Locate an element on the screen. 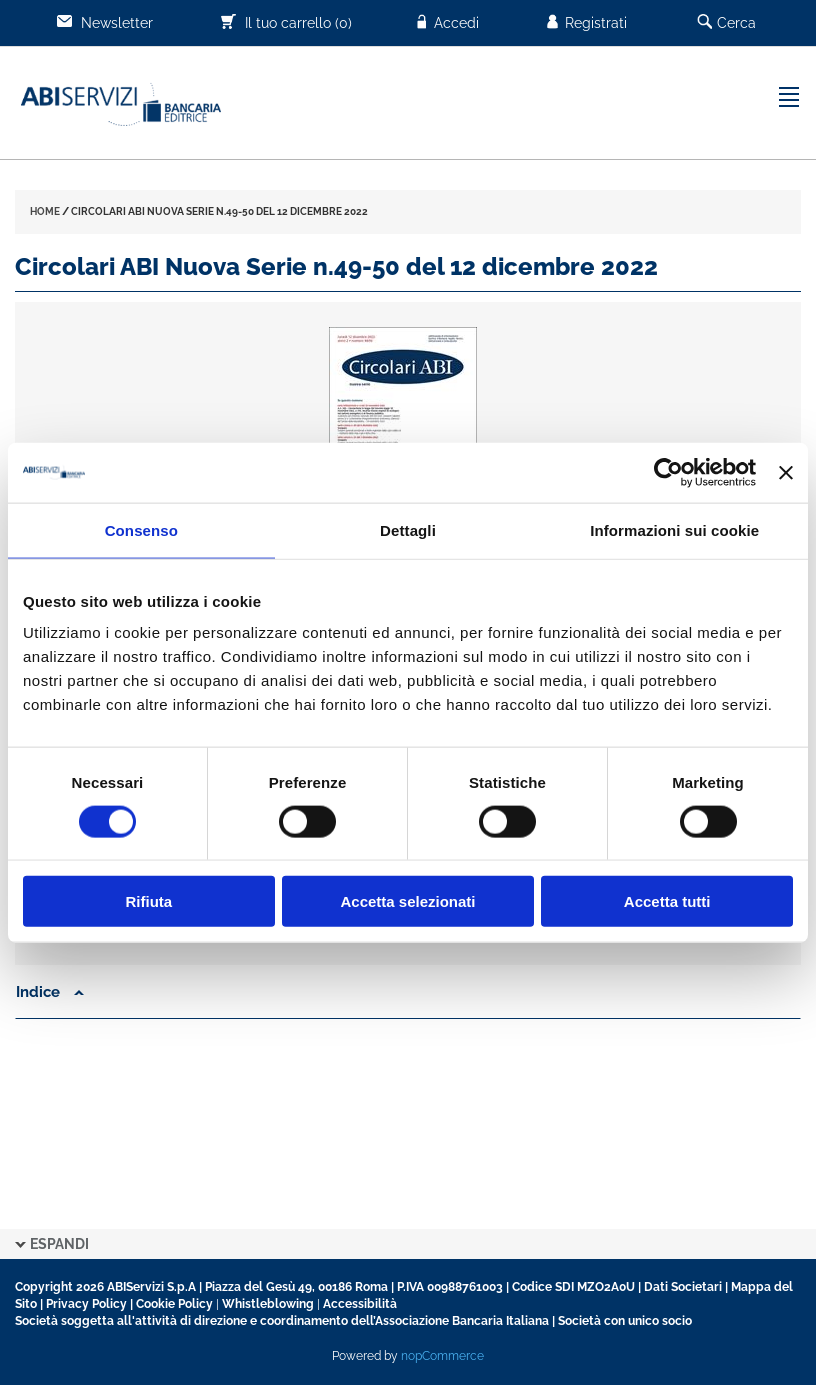  Cookie Policy is located at coordinates (174, 1304).